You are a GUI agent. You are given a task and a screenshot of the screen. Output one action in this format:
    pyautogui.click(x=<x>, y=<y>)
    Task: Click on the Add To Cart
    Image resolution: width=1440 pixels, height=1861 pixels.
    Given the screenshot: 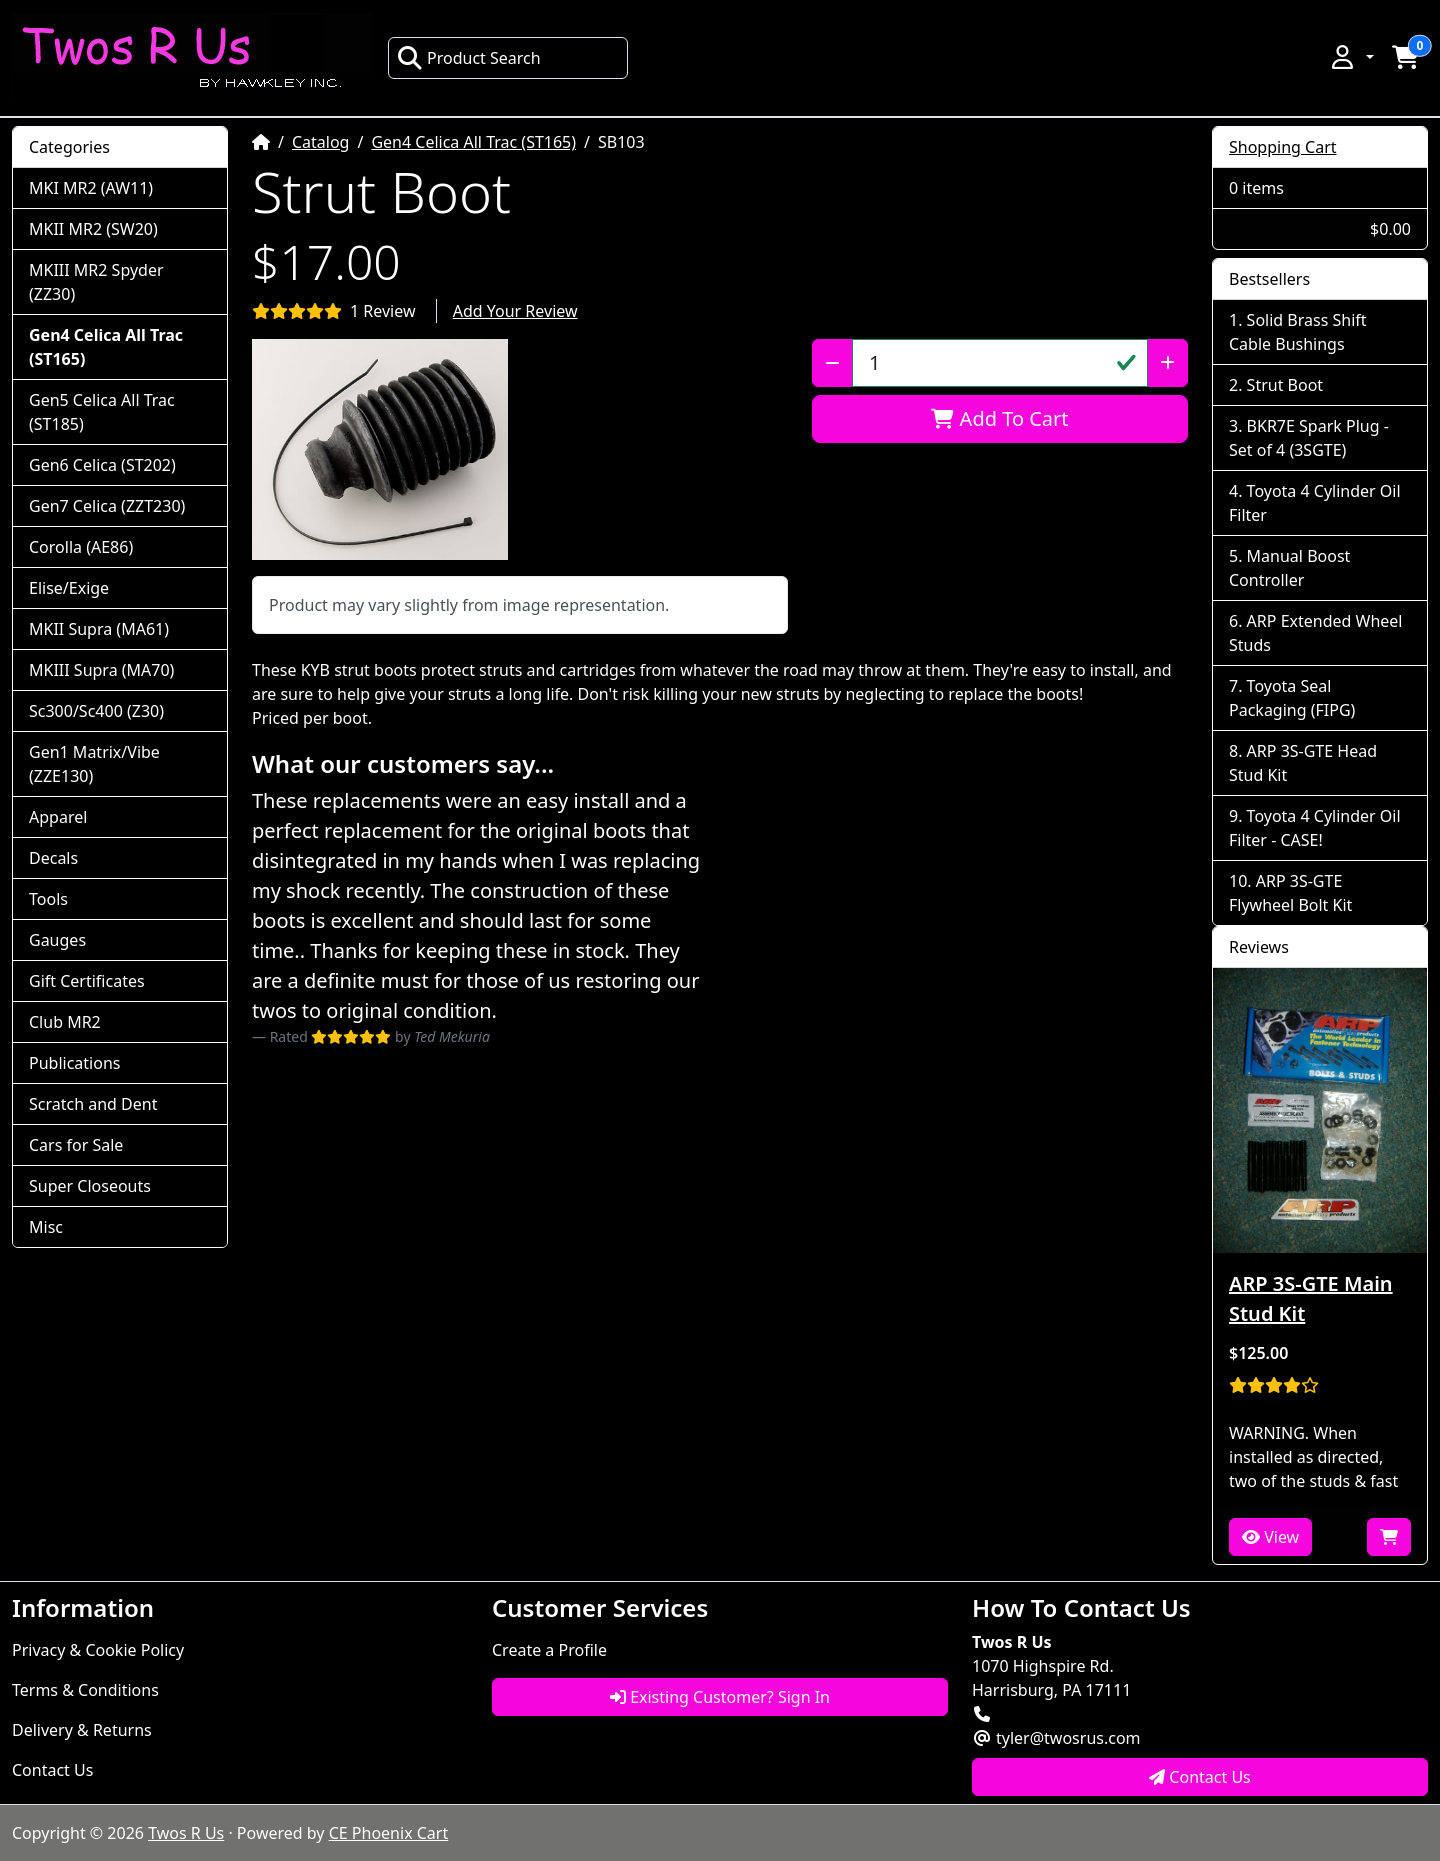 What is the action you would take?
    pyautogui.click(x=999, y=418)
    